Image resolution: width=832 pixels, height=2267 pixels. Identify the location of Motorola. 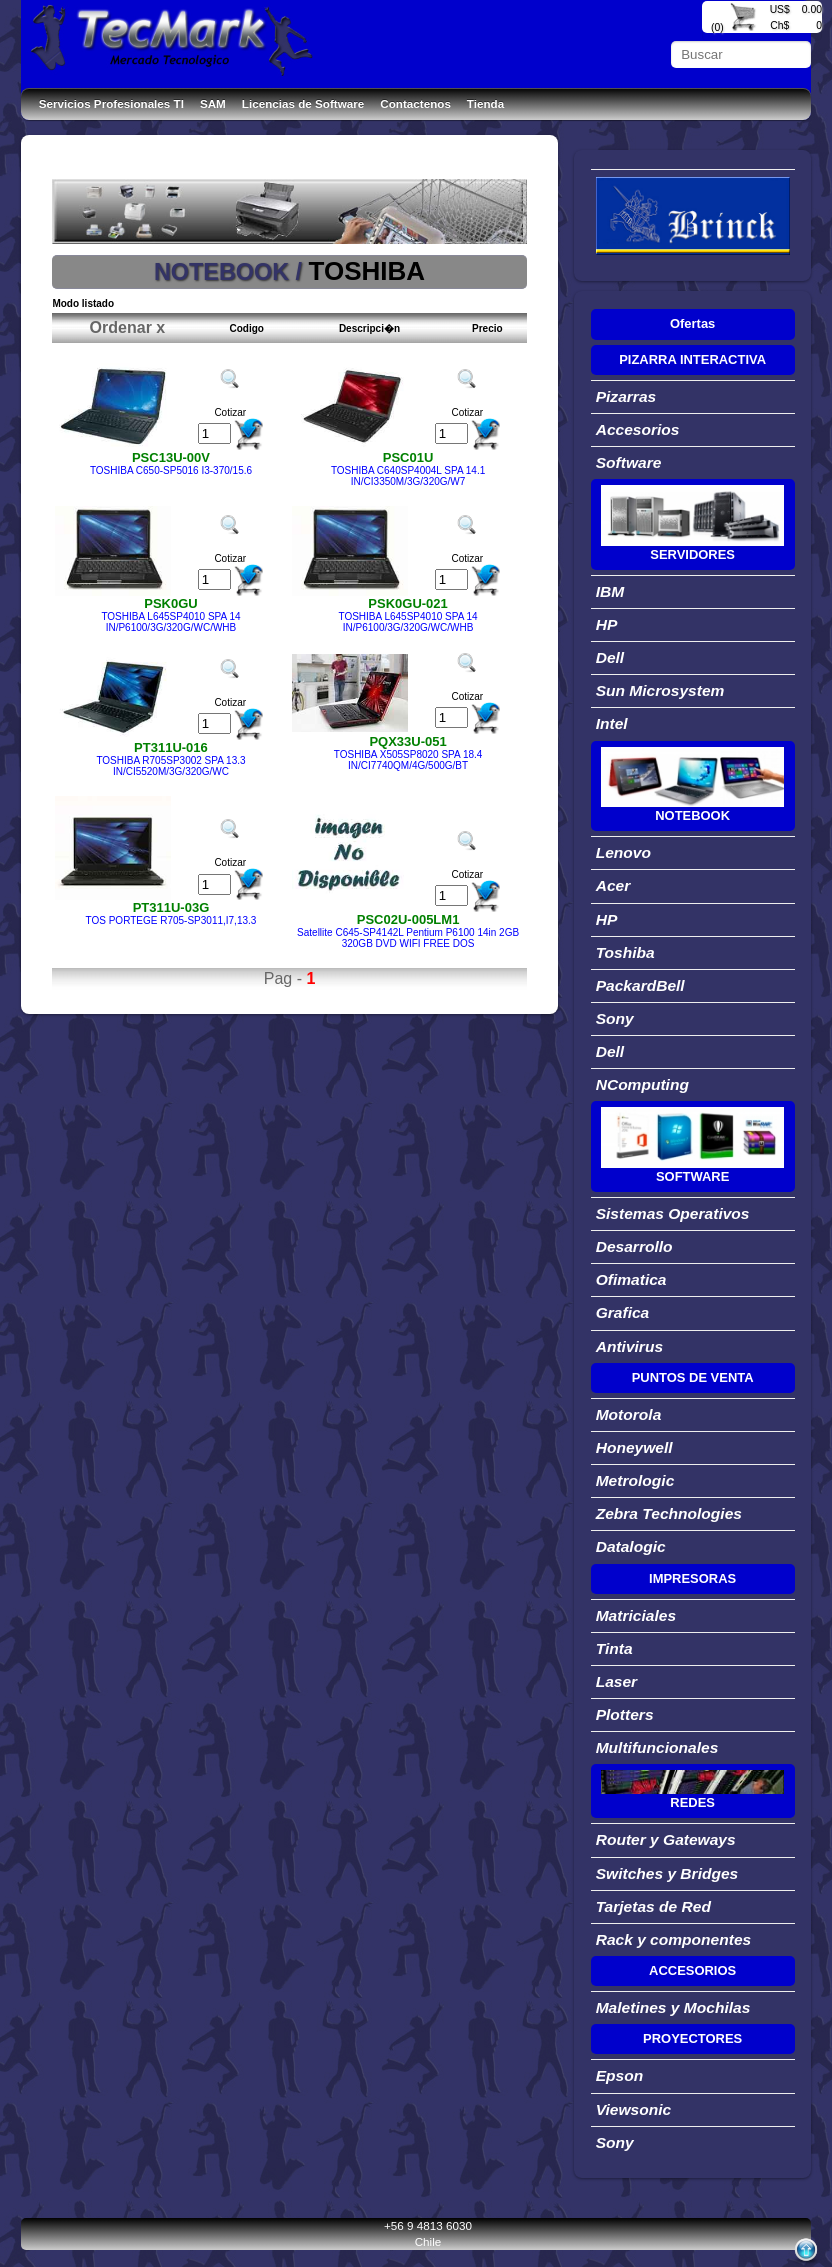
(629, 1414).